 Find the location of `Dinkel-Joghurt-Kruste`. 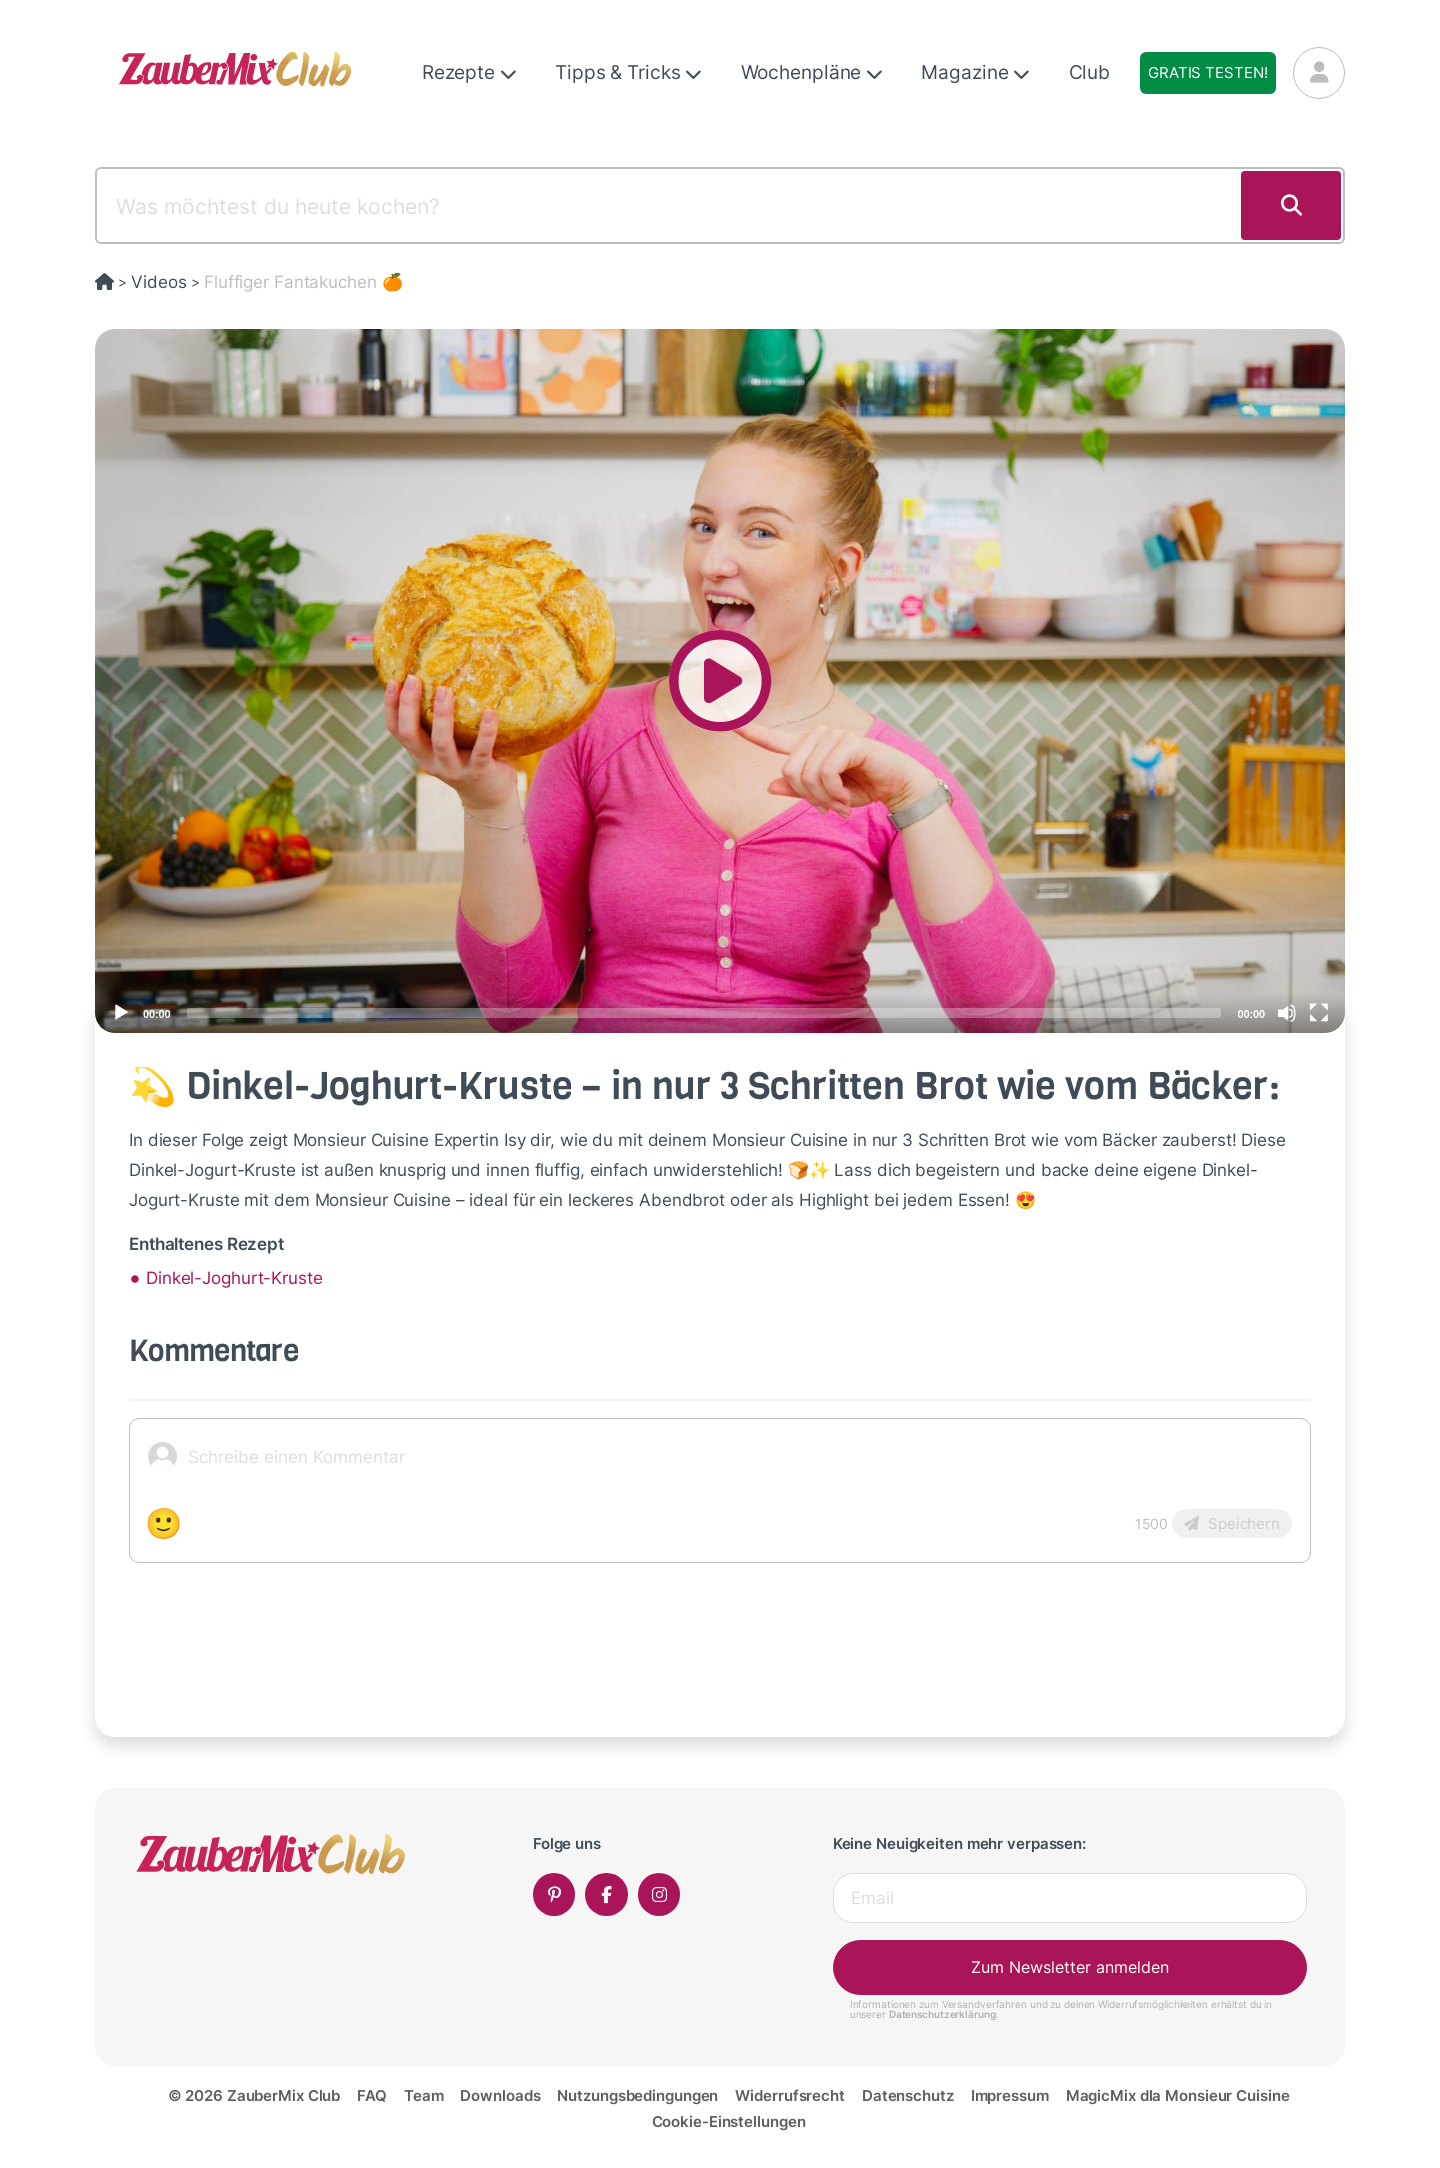

Dinkel-Joghurt-Kruste is located at coordinates (234, 1278).